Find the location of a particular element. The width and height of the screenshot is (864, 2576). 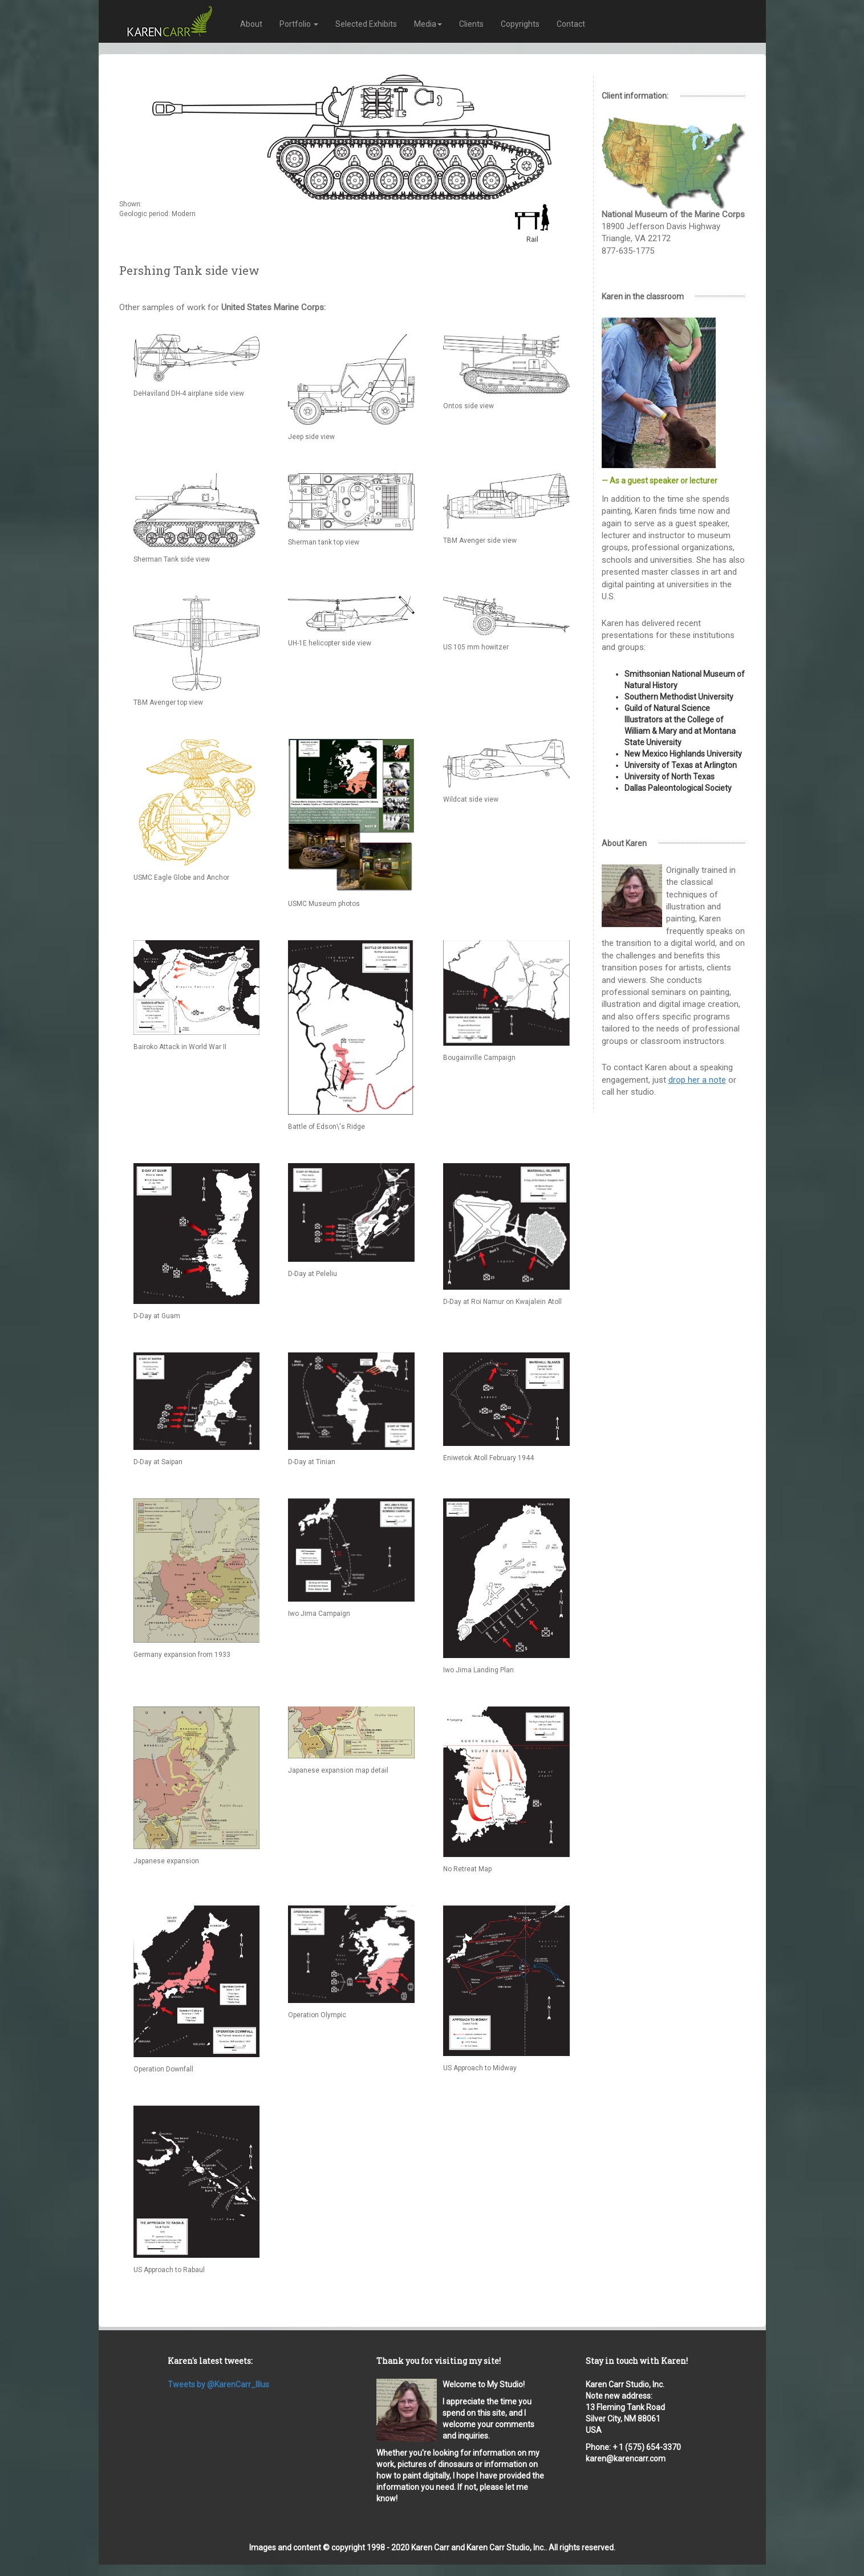

Portfolio [button] is located at coordinates (298, 24).